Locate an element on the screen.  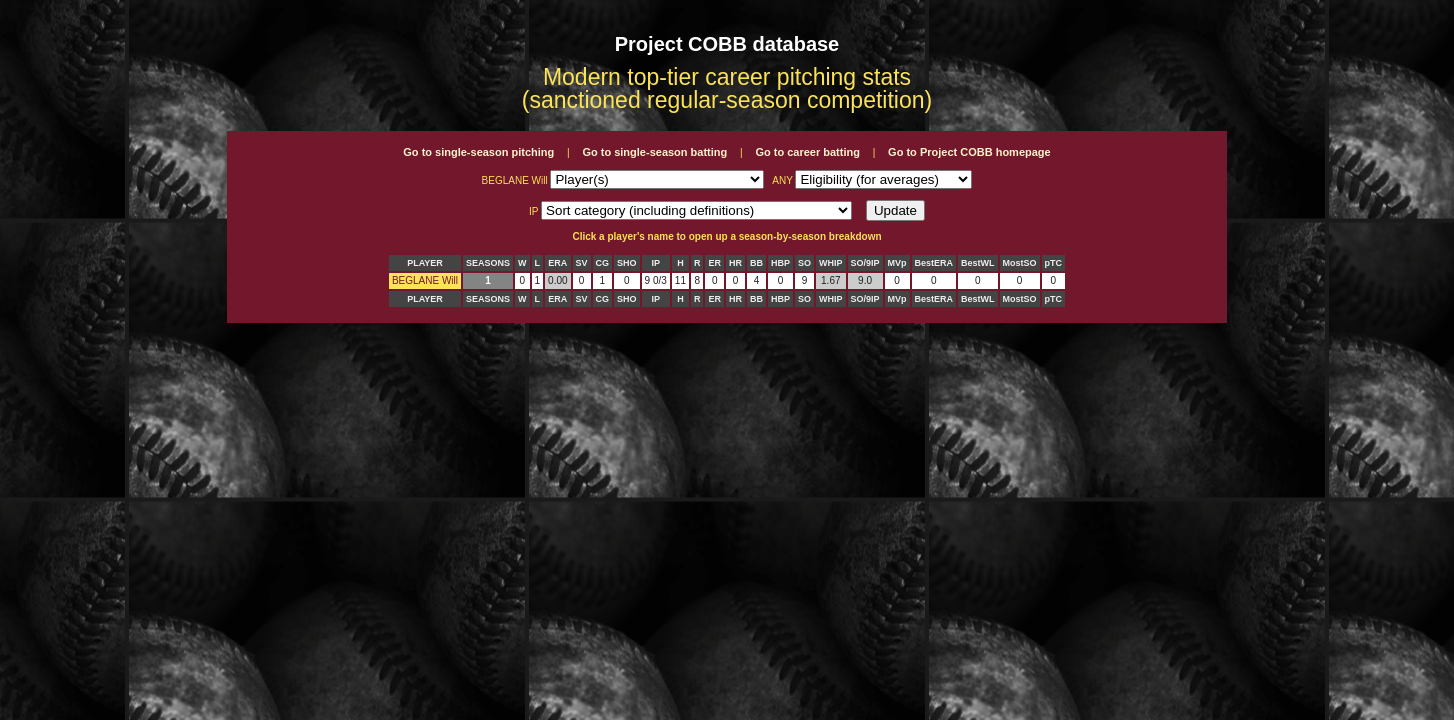
BEGLANE Will is located at coordinates (425, 280).